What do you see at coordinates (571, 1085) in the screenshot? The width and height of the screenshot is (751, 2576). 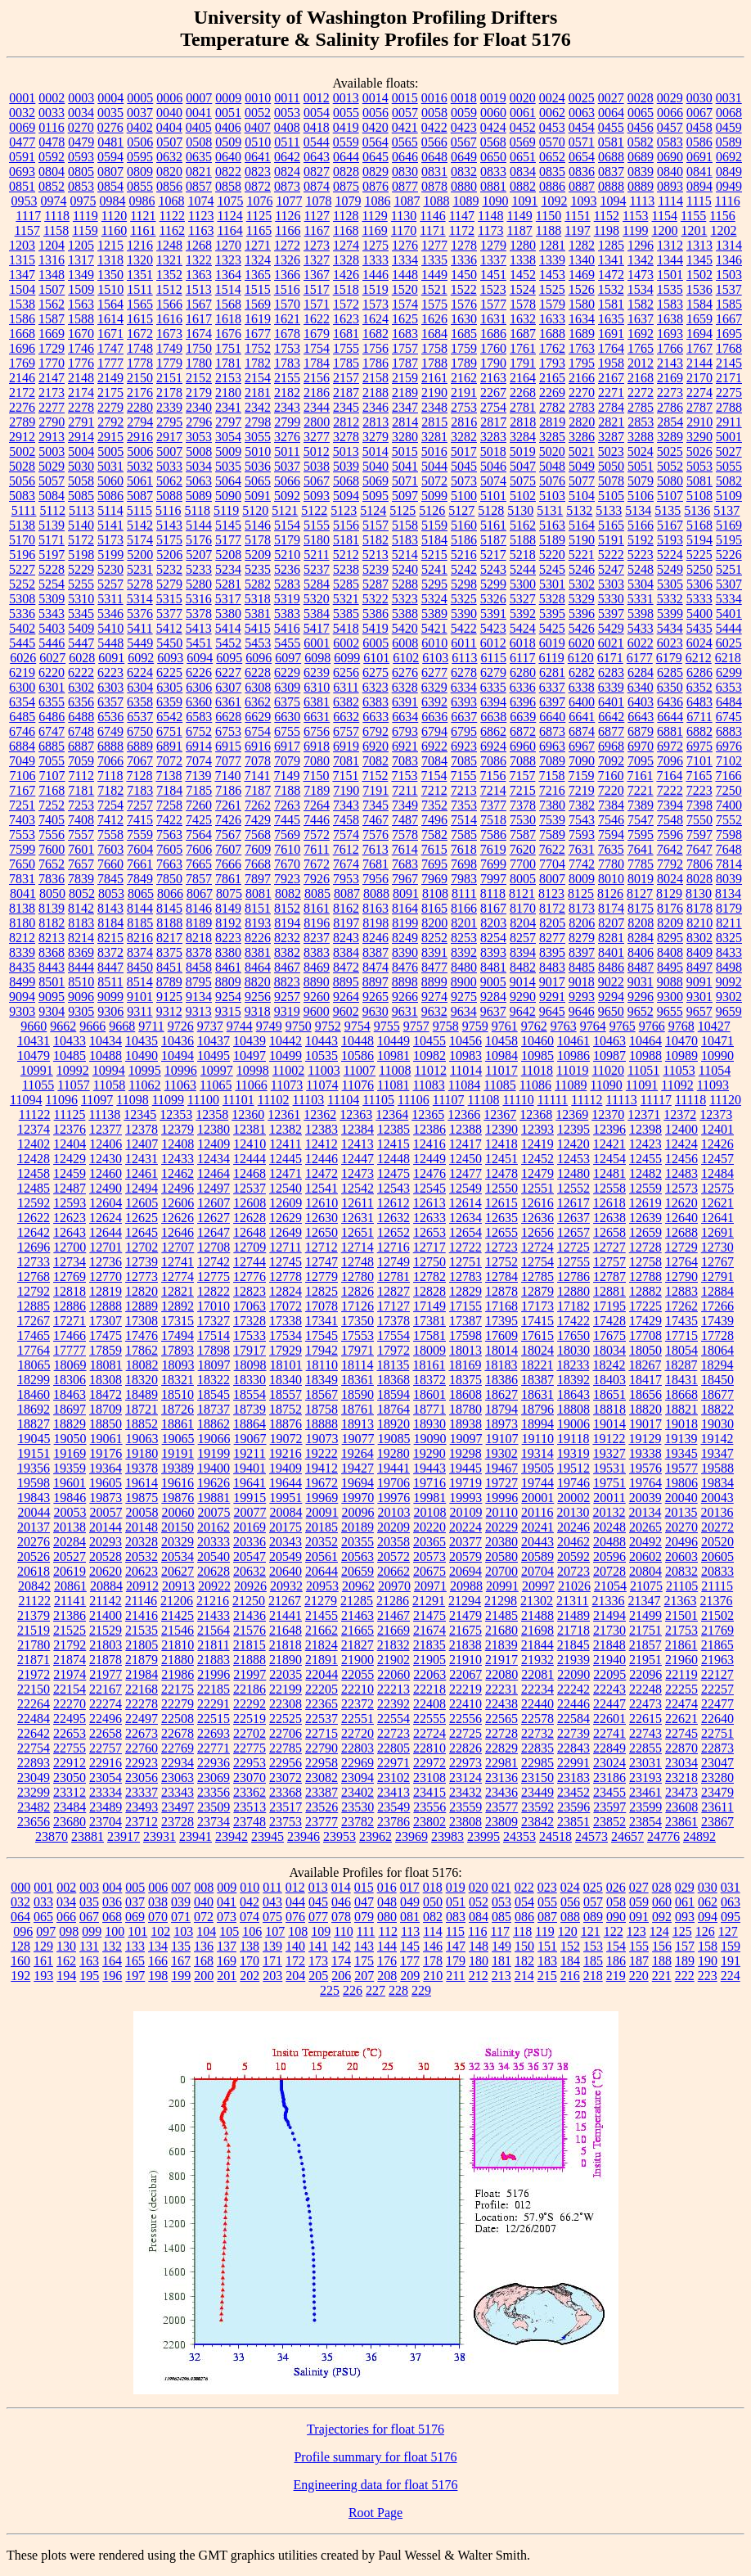 I see `11089` at bounding box center [571, 1085].